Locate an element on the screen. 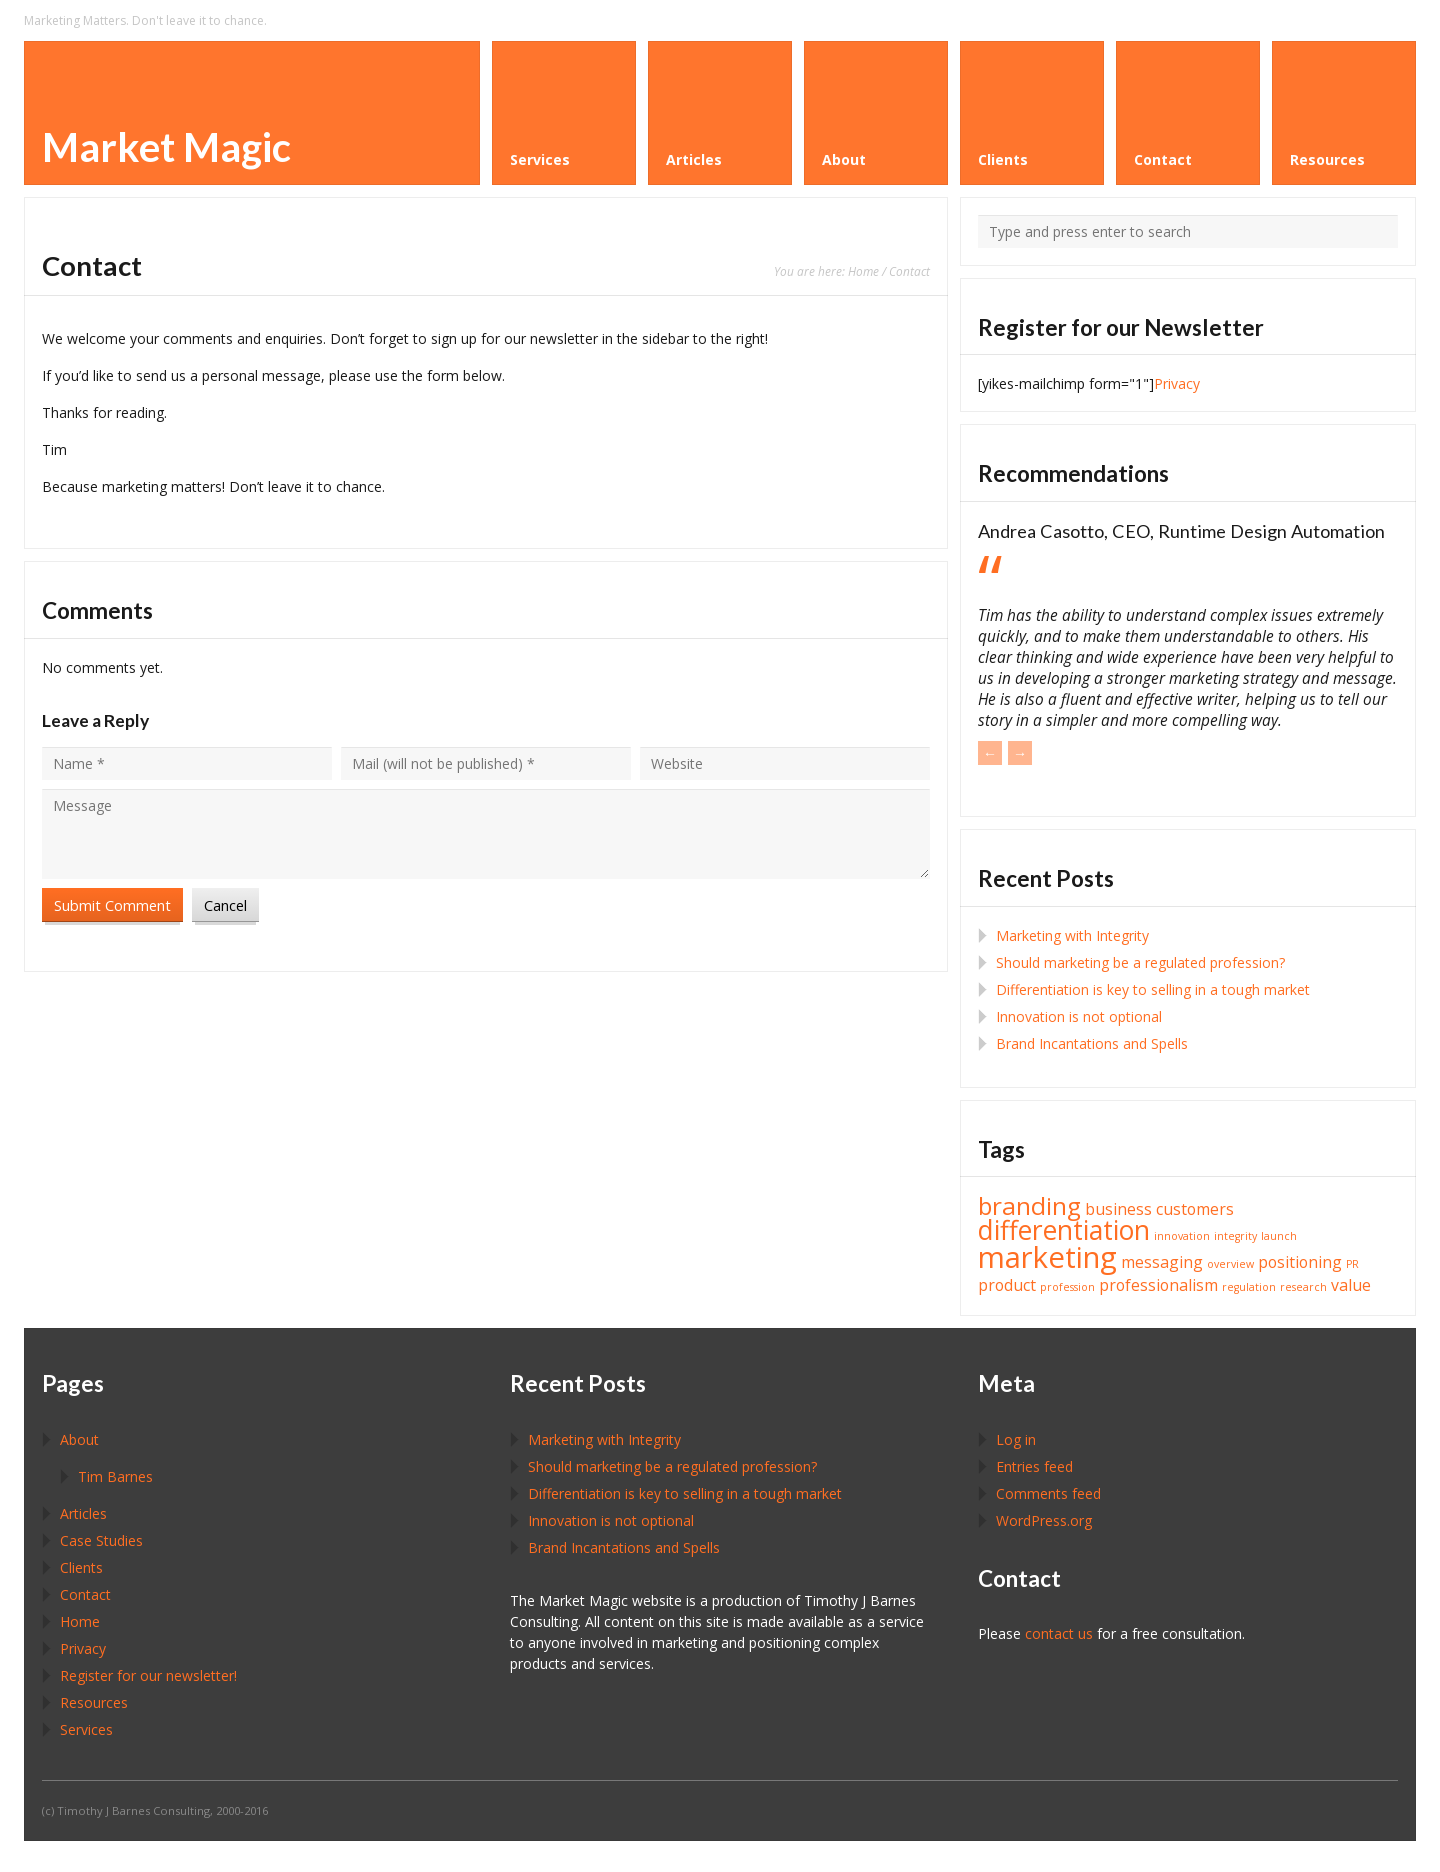 This screenshot has height=1872, width=1440. regulation [regulation (1 item)] is located at coordinates (1249, 1287).